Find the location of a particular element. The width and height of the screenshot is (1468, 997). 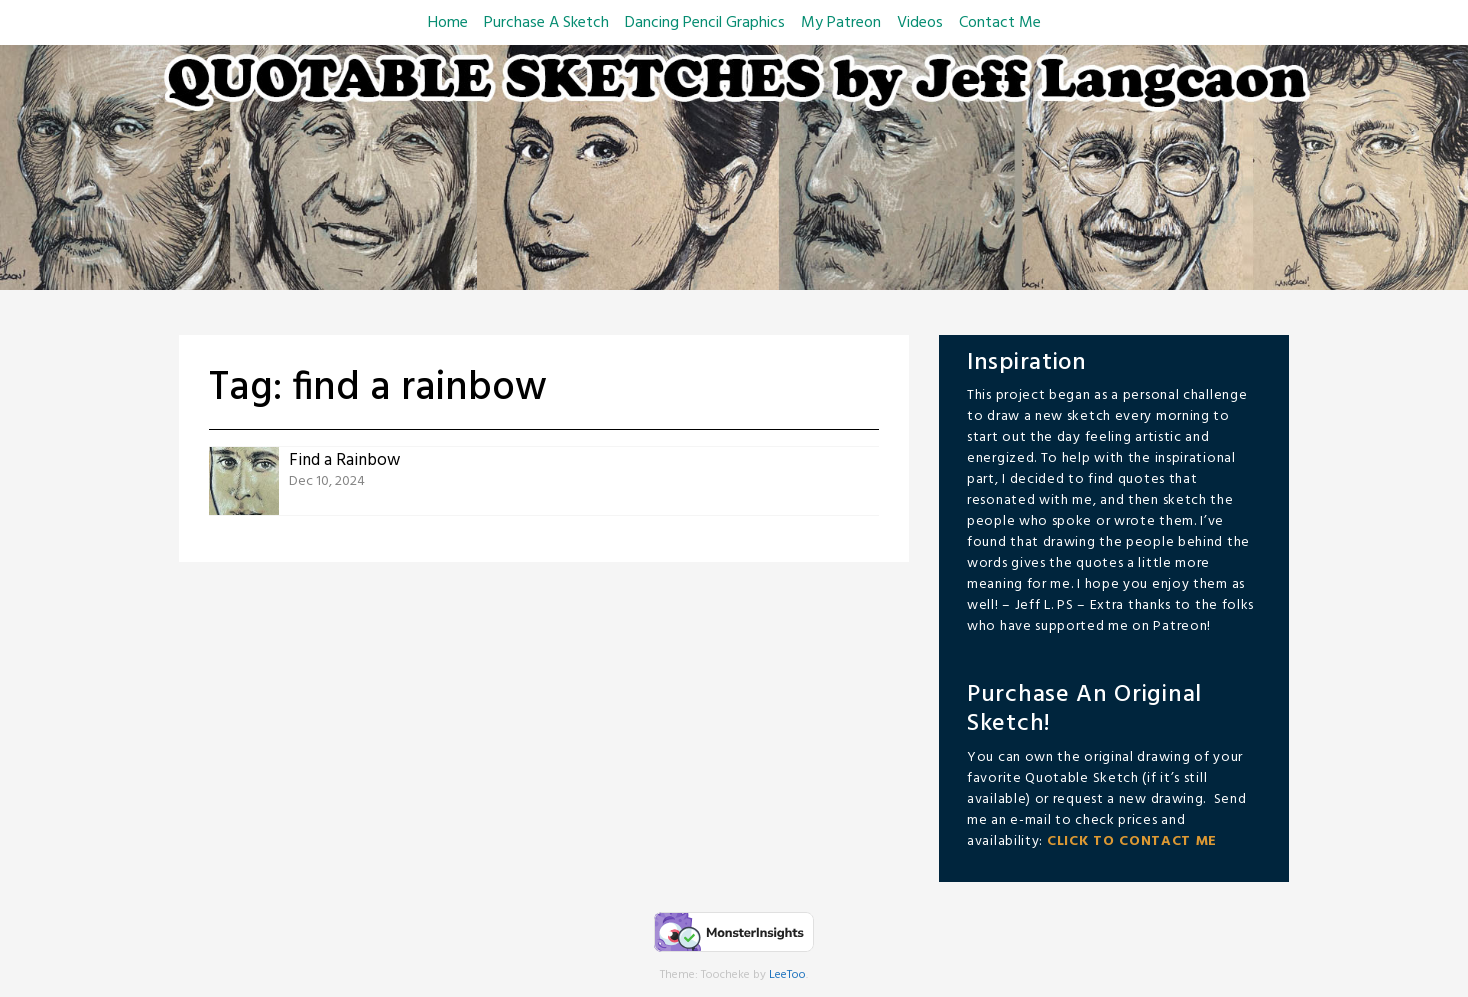

LeeToo is located at coordinates (787, 975).